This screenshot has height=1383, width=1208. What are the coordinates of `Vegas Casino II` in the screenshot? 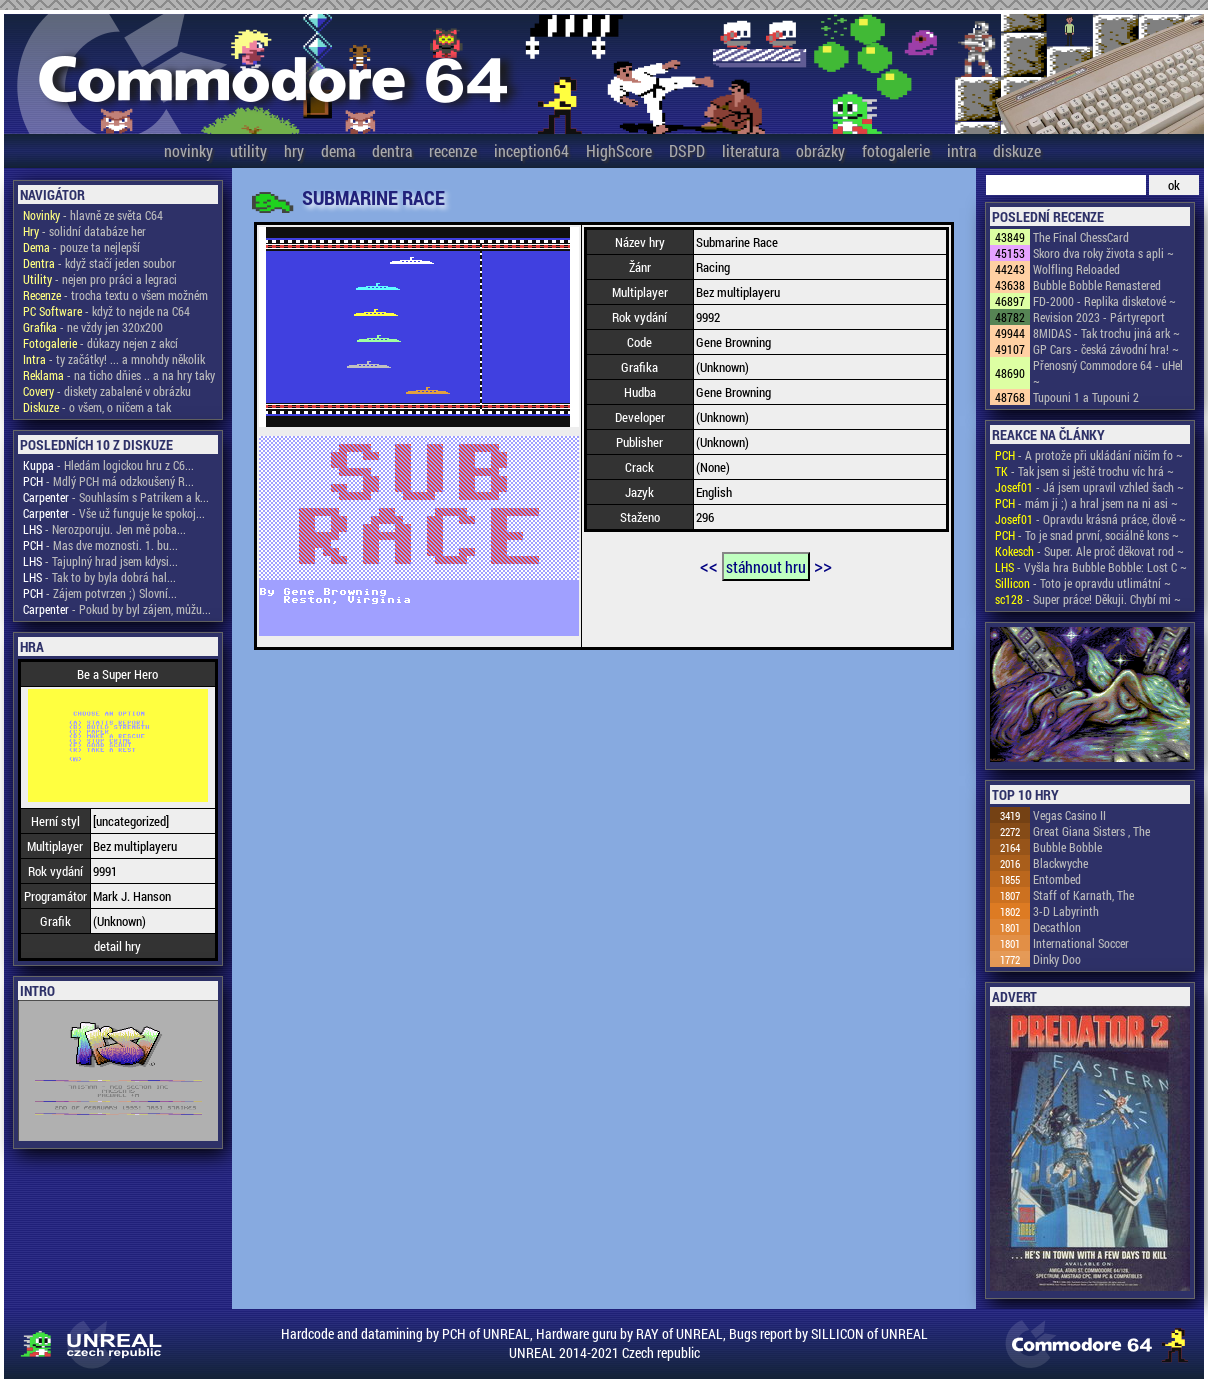 It's located at (1069, 815).